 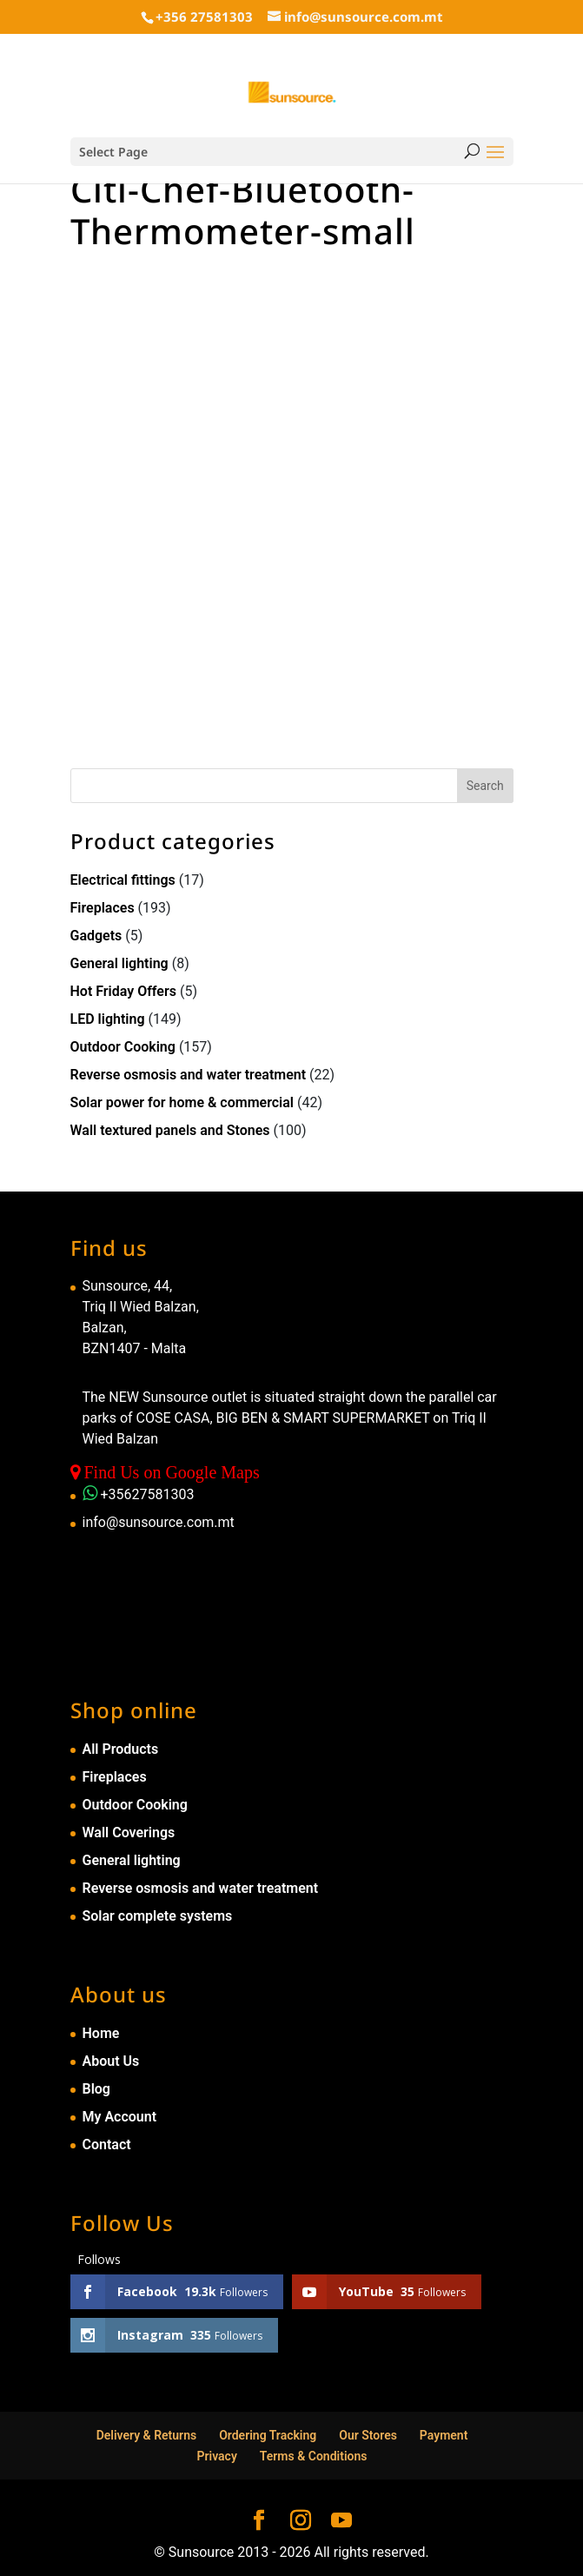 I want to click on All Products, so click(x=121, y=1749).